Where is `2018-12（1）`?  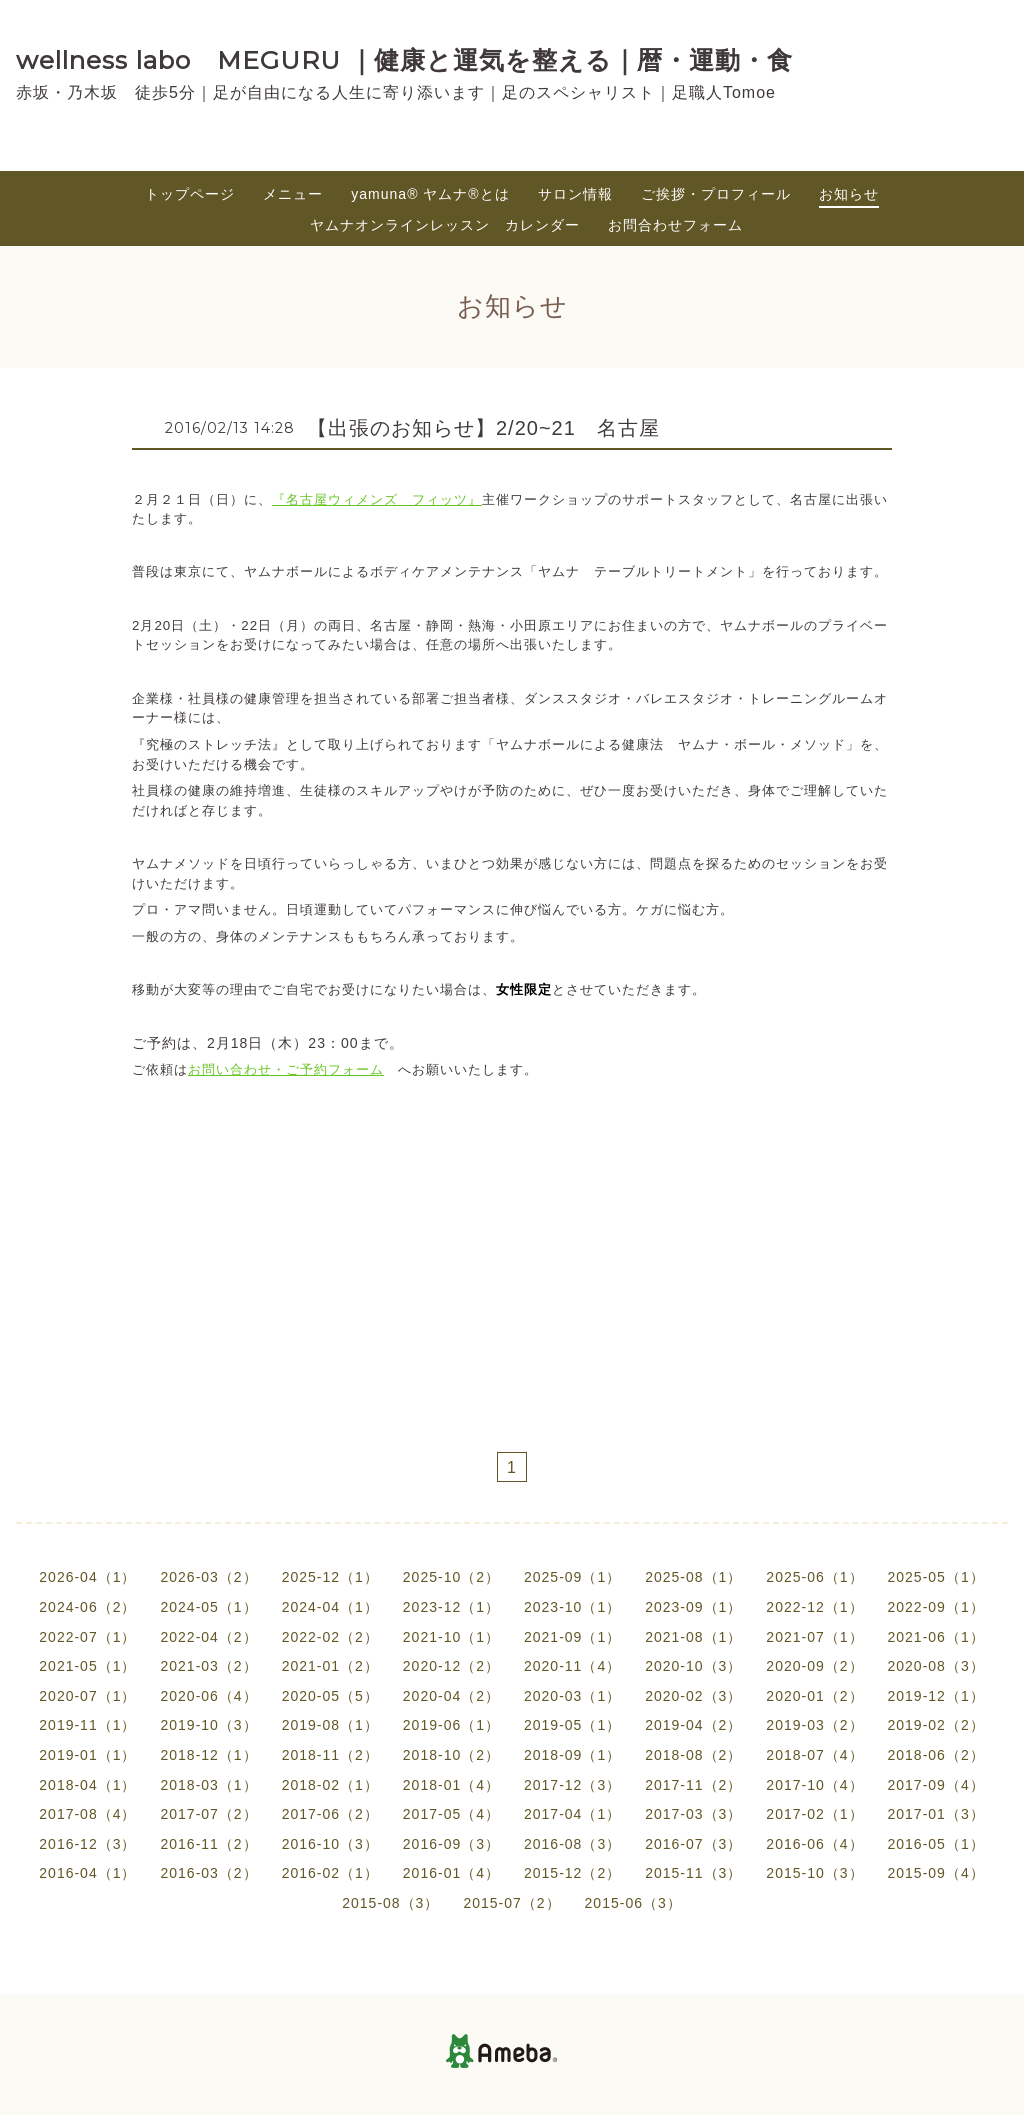 2018-12（1） is located at coordinates (208, 1755).